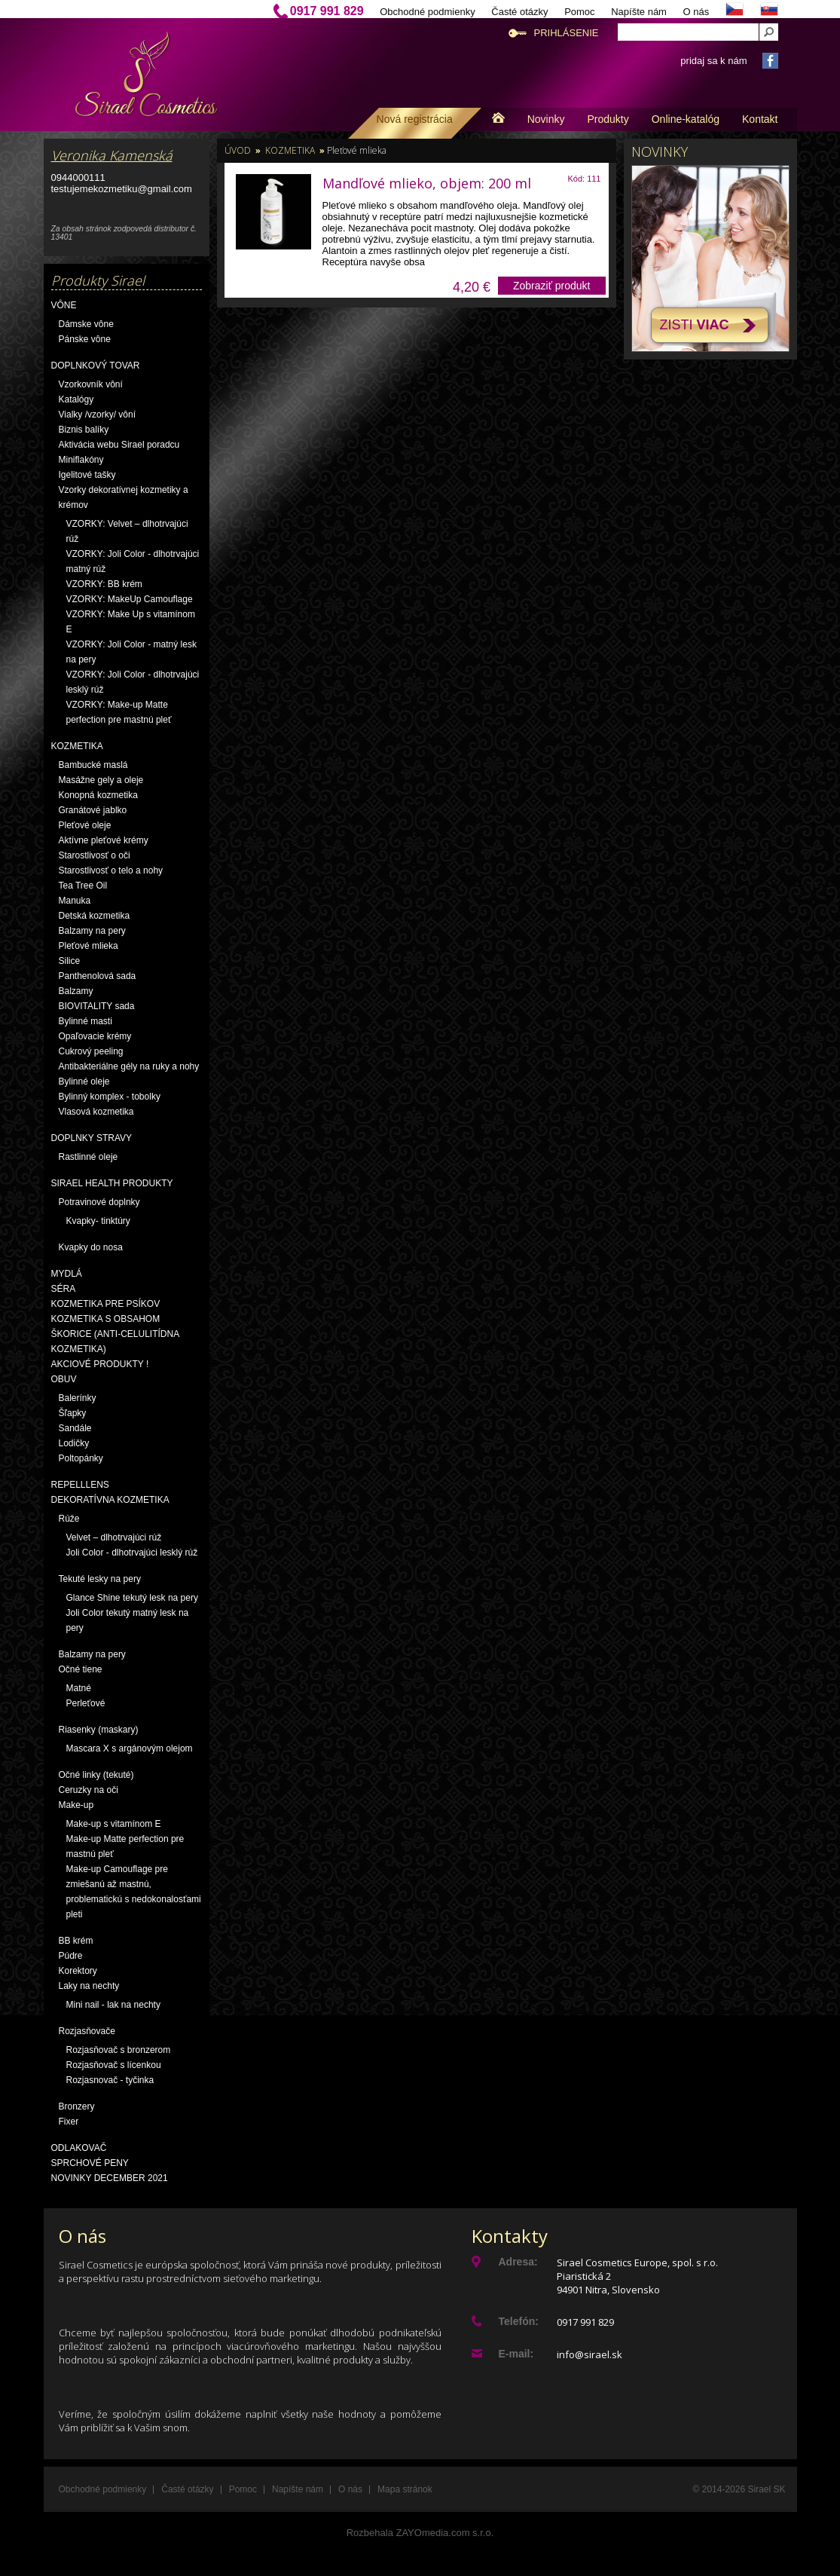 Image resolution: width=840 pixels, height=2576 pixels. What do you see at coordinates (97, 976) in the screenshot?
I see `Panthenolová sada` at bounding box center [97, 976].